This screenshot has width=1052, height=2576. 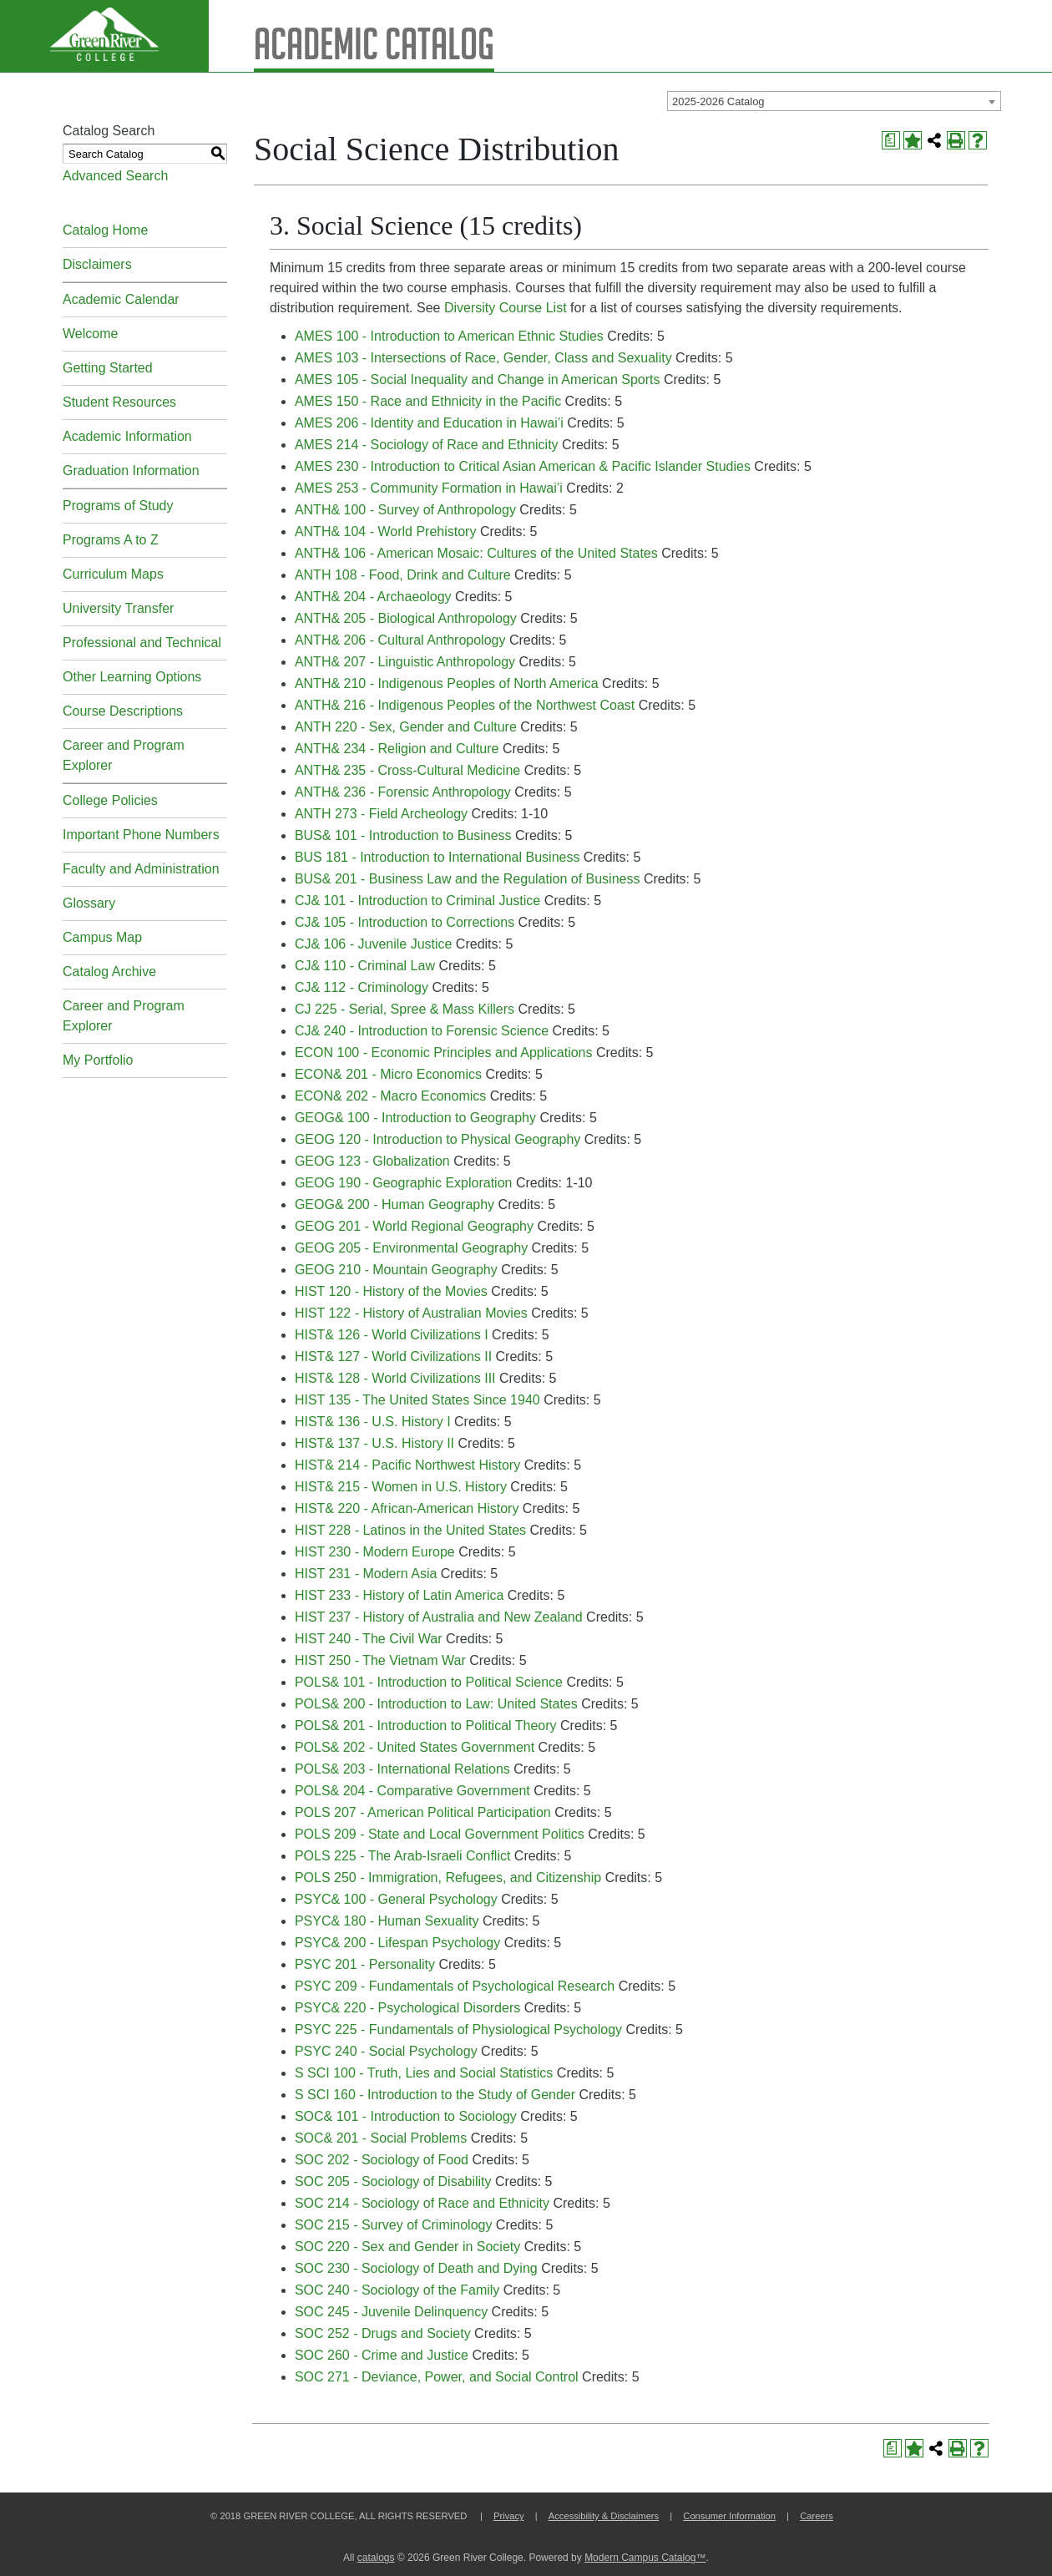 What do you see at coordinates (422, 2203) in the screenshot?
I see `SOC 214 - Sociology of Race and Ethnicity [View course details for SOC 214 - Sociology of Race and Ethnicity]` at bounding box center [422, 2203].